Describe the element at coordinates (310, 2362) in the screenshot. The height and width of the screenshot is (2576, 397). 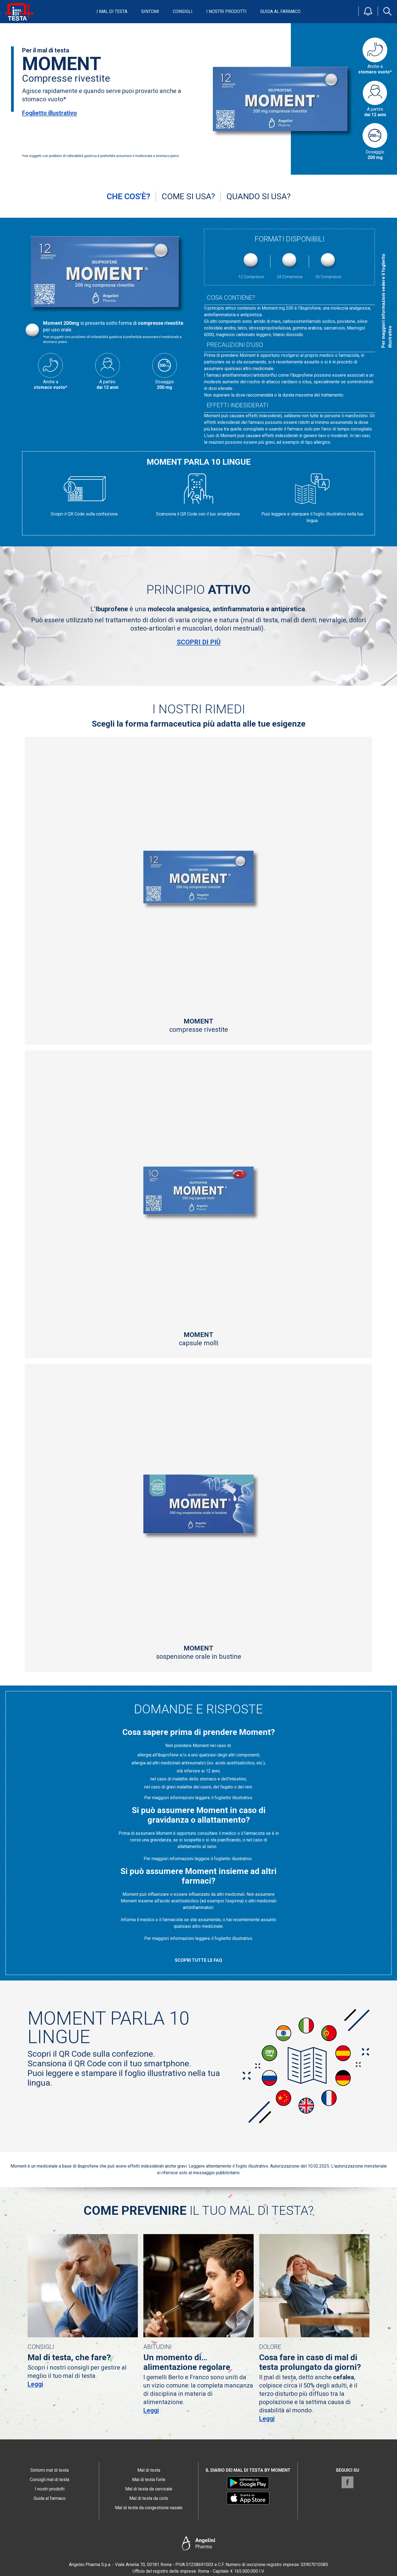
I see `Cosa fare in caso di mal di testa prolungato da giorni?` at that location.